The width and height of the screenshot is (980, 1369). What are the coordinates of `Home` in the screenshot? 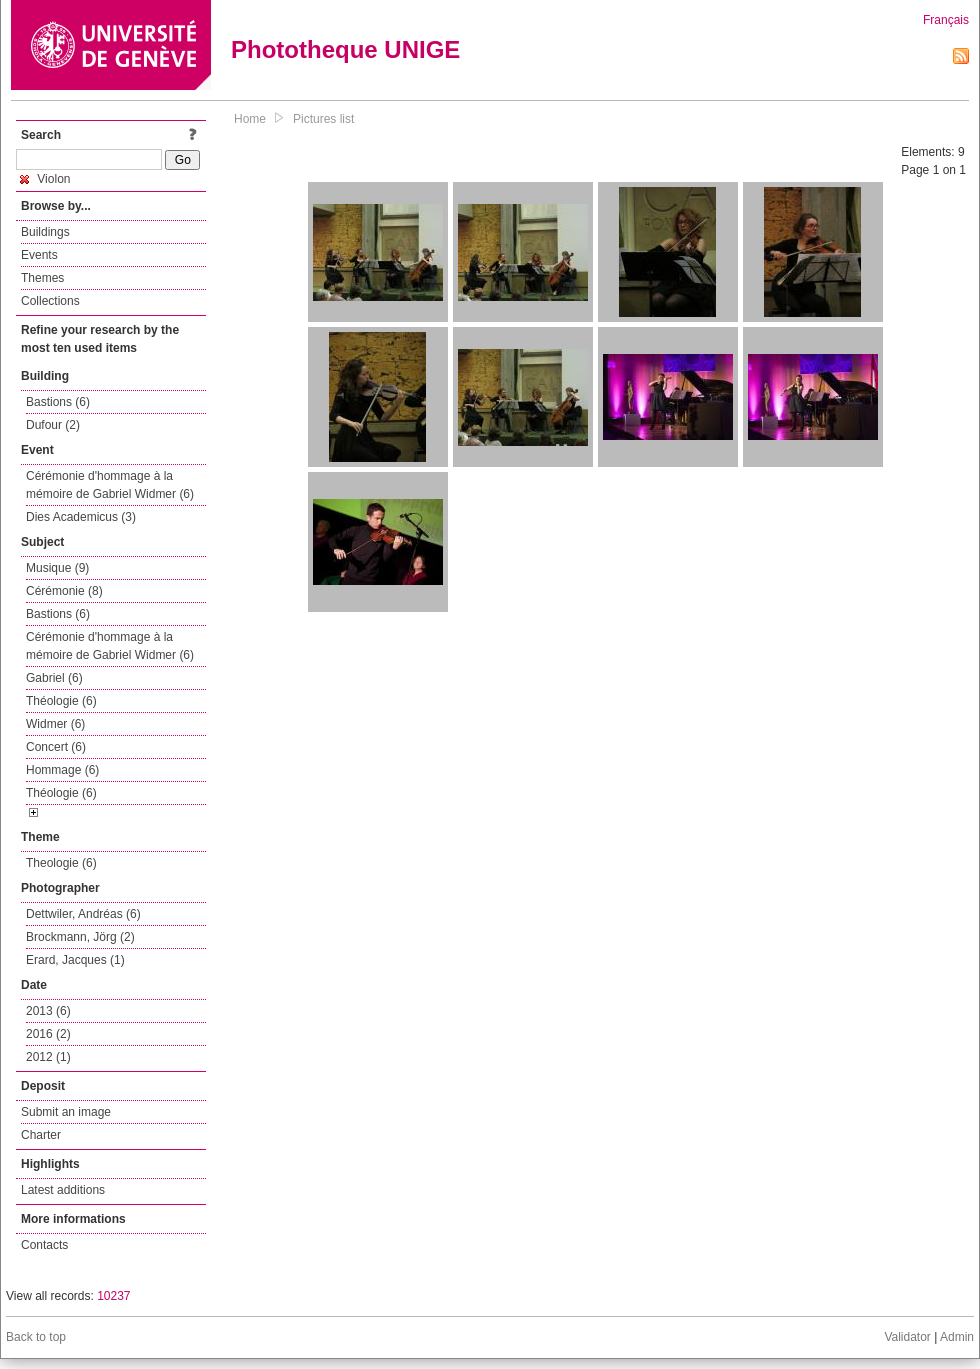 It's located at (250, 119).